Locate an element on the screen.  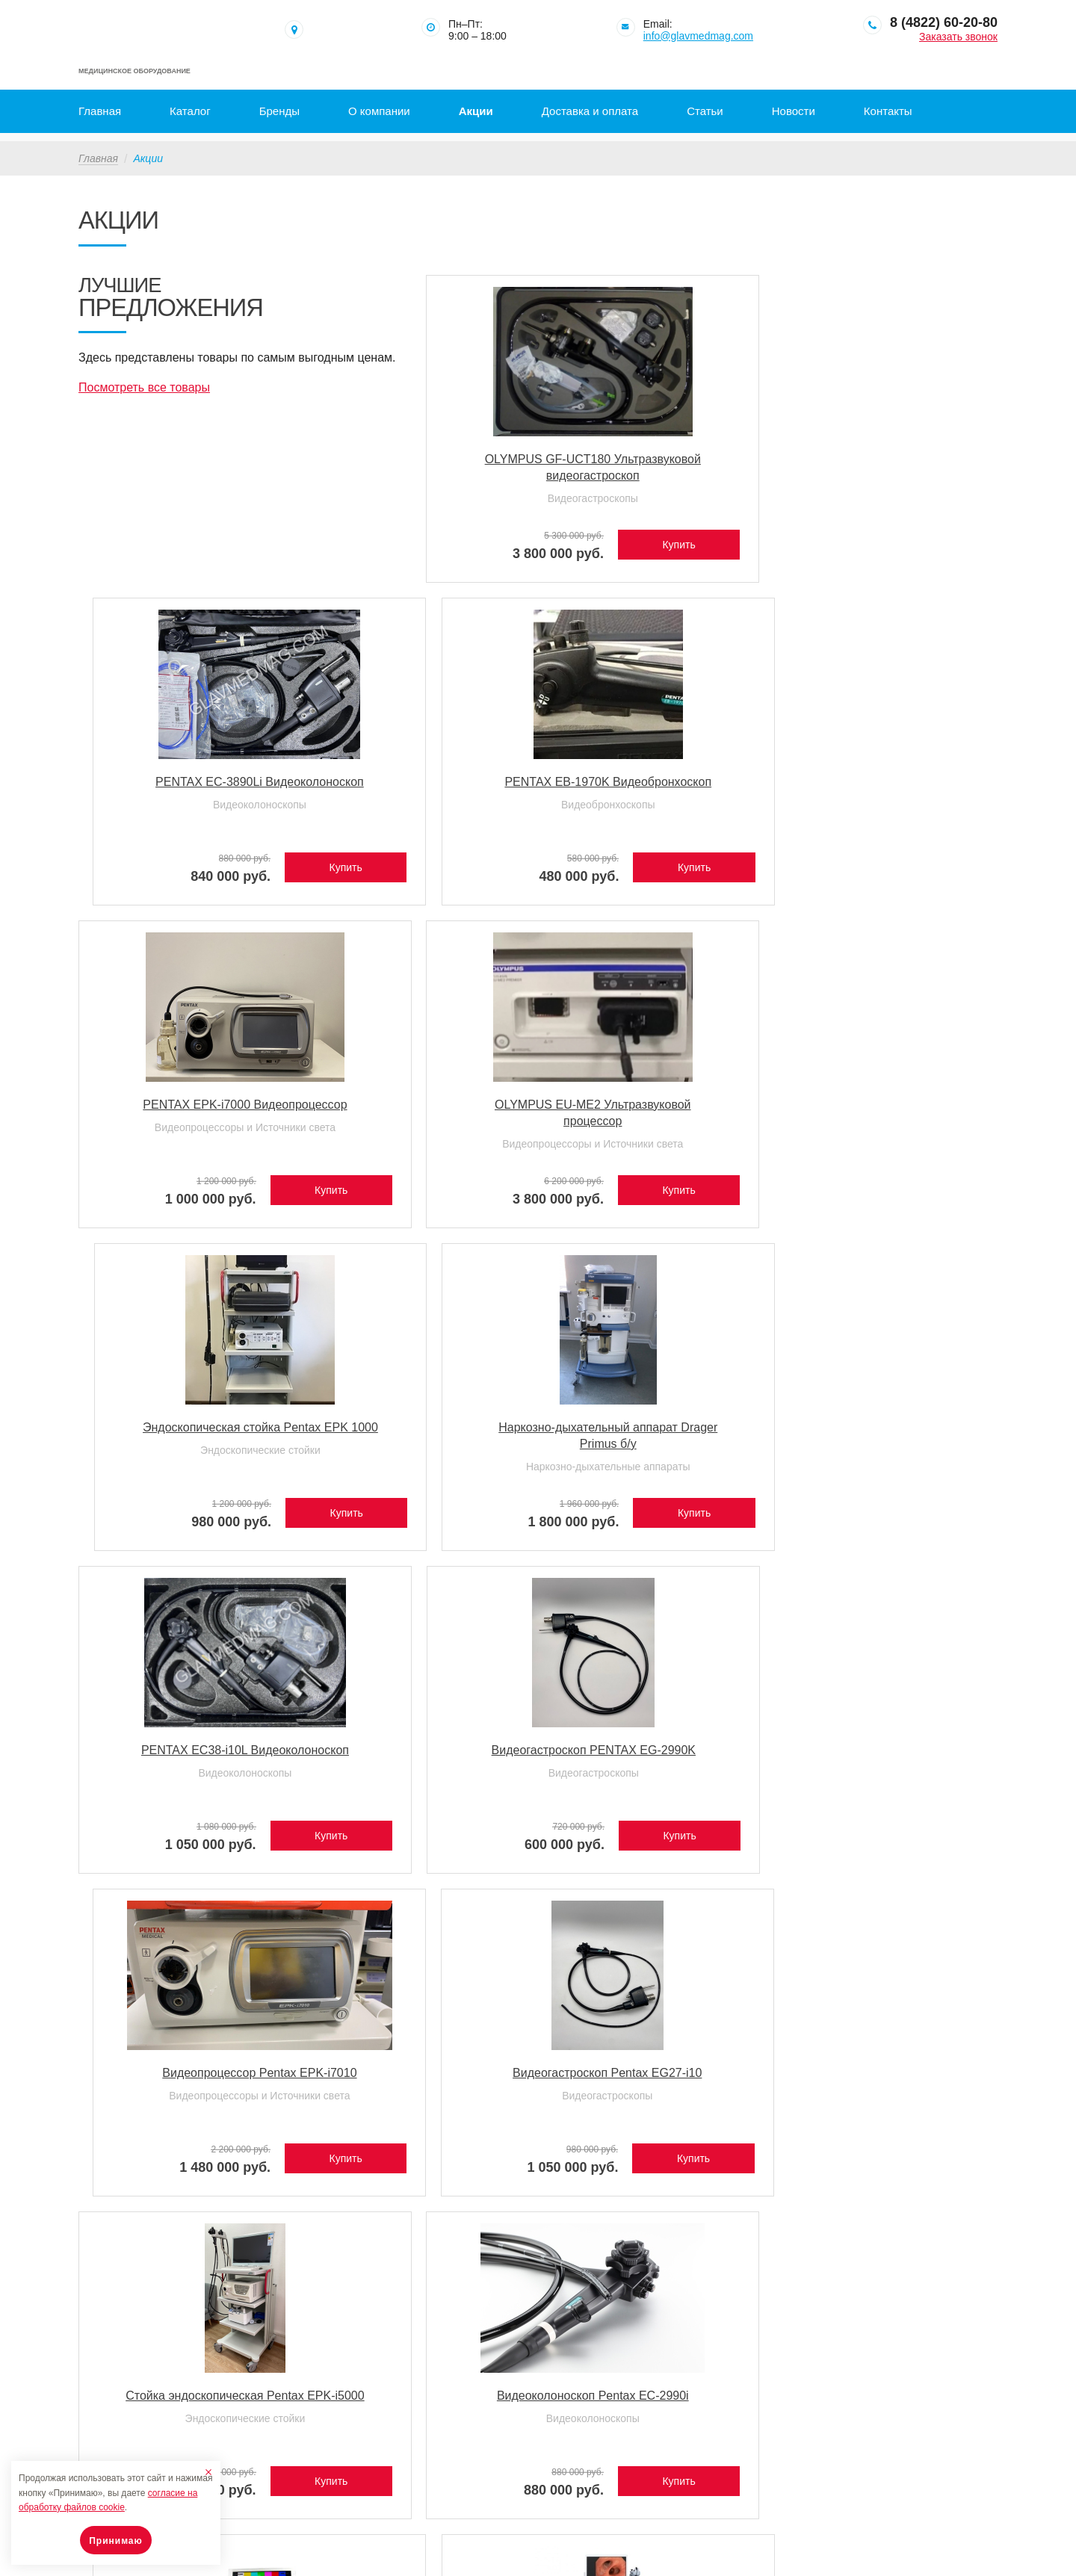
Посмотреть все товары is located at coordinates (144, 400).